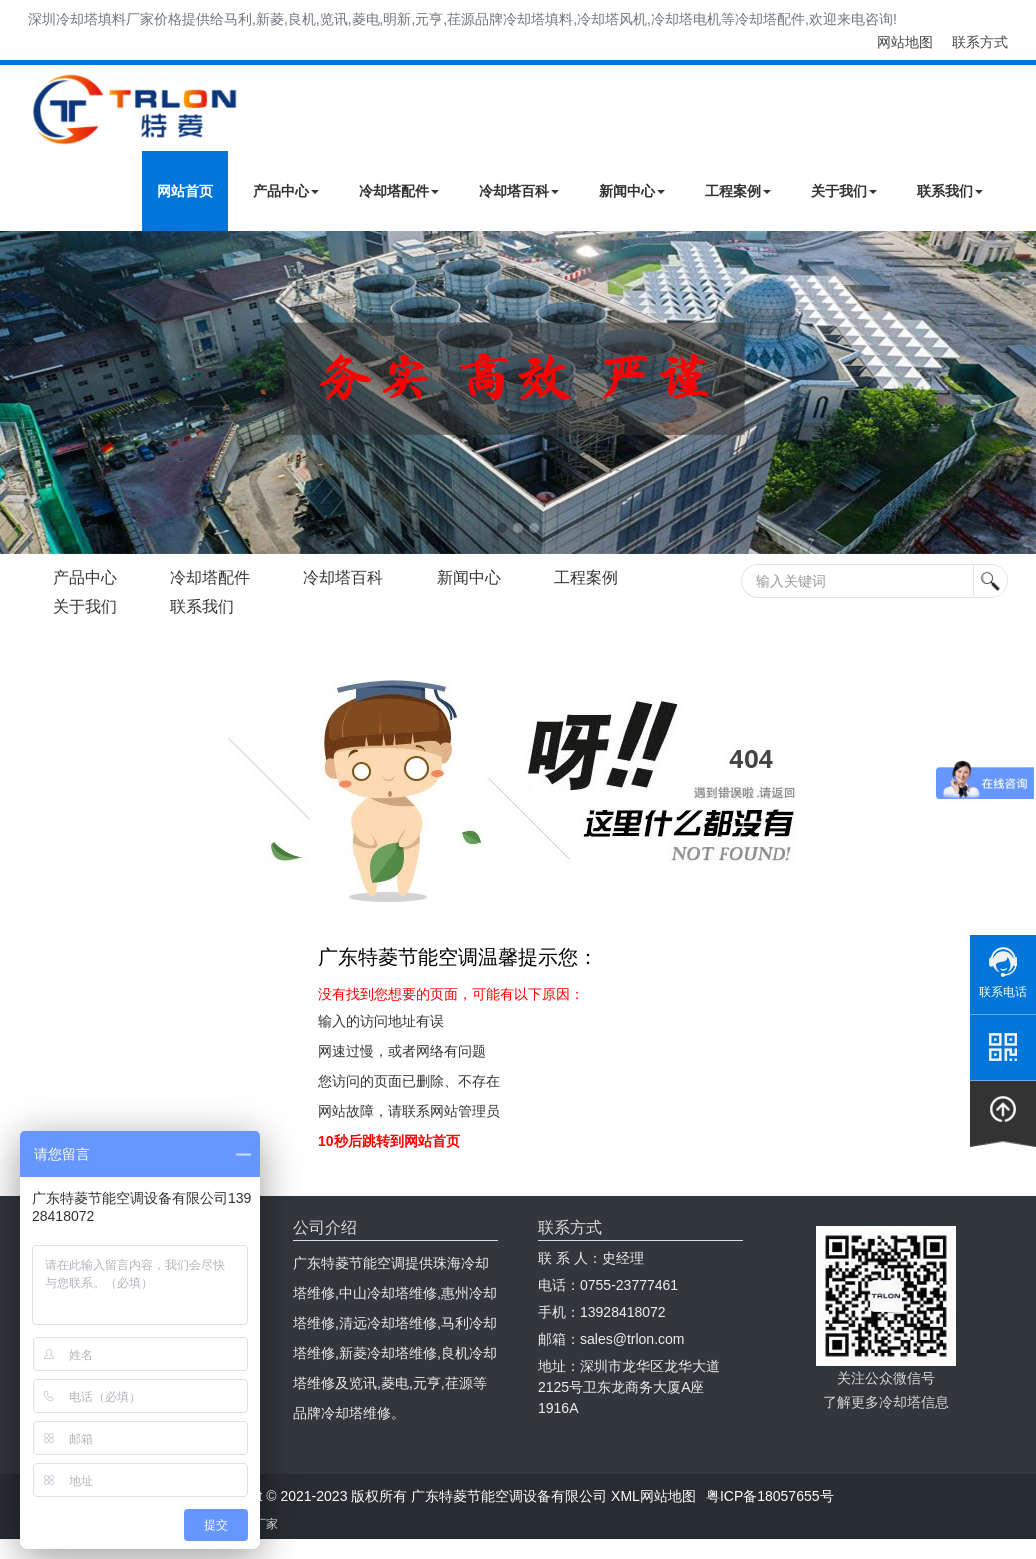 The width and height of the screenshot is (1036, 1559). What do you see at coordinates (399, 191) in the screenshot?
I see `冷却塔配件` at bounding box center [399, 191].